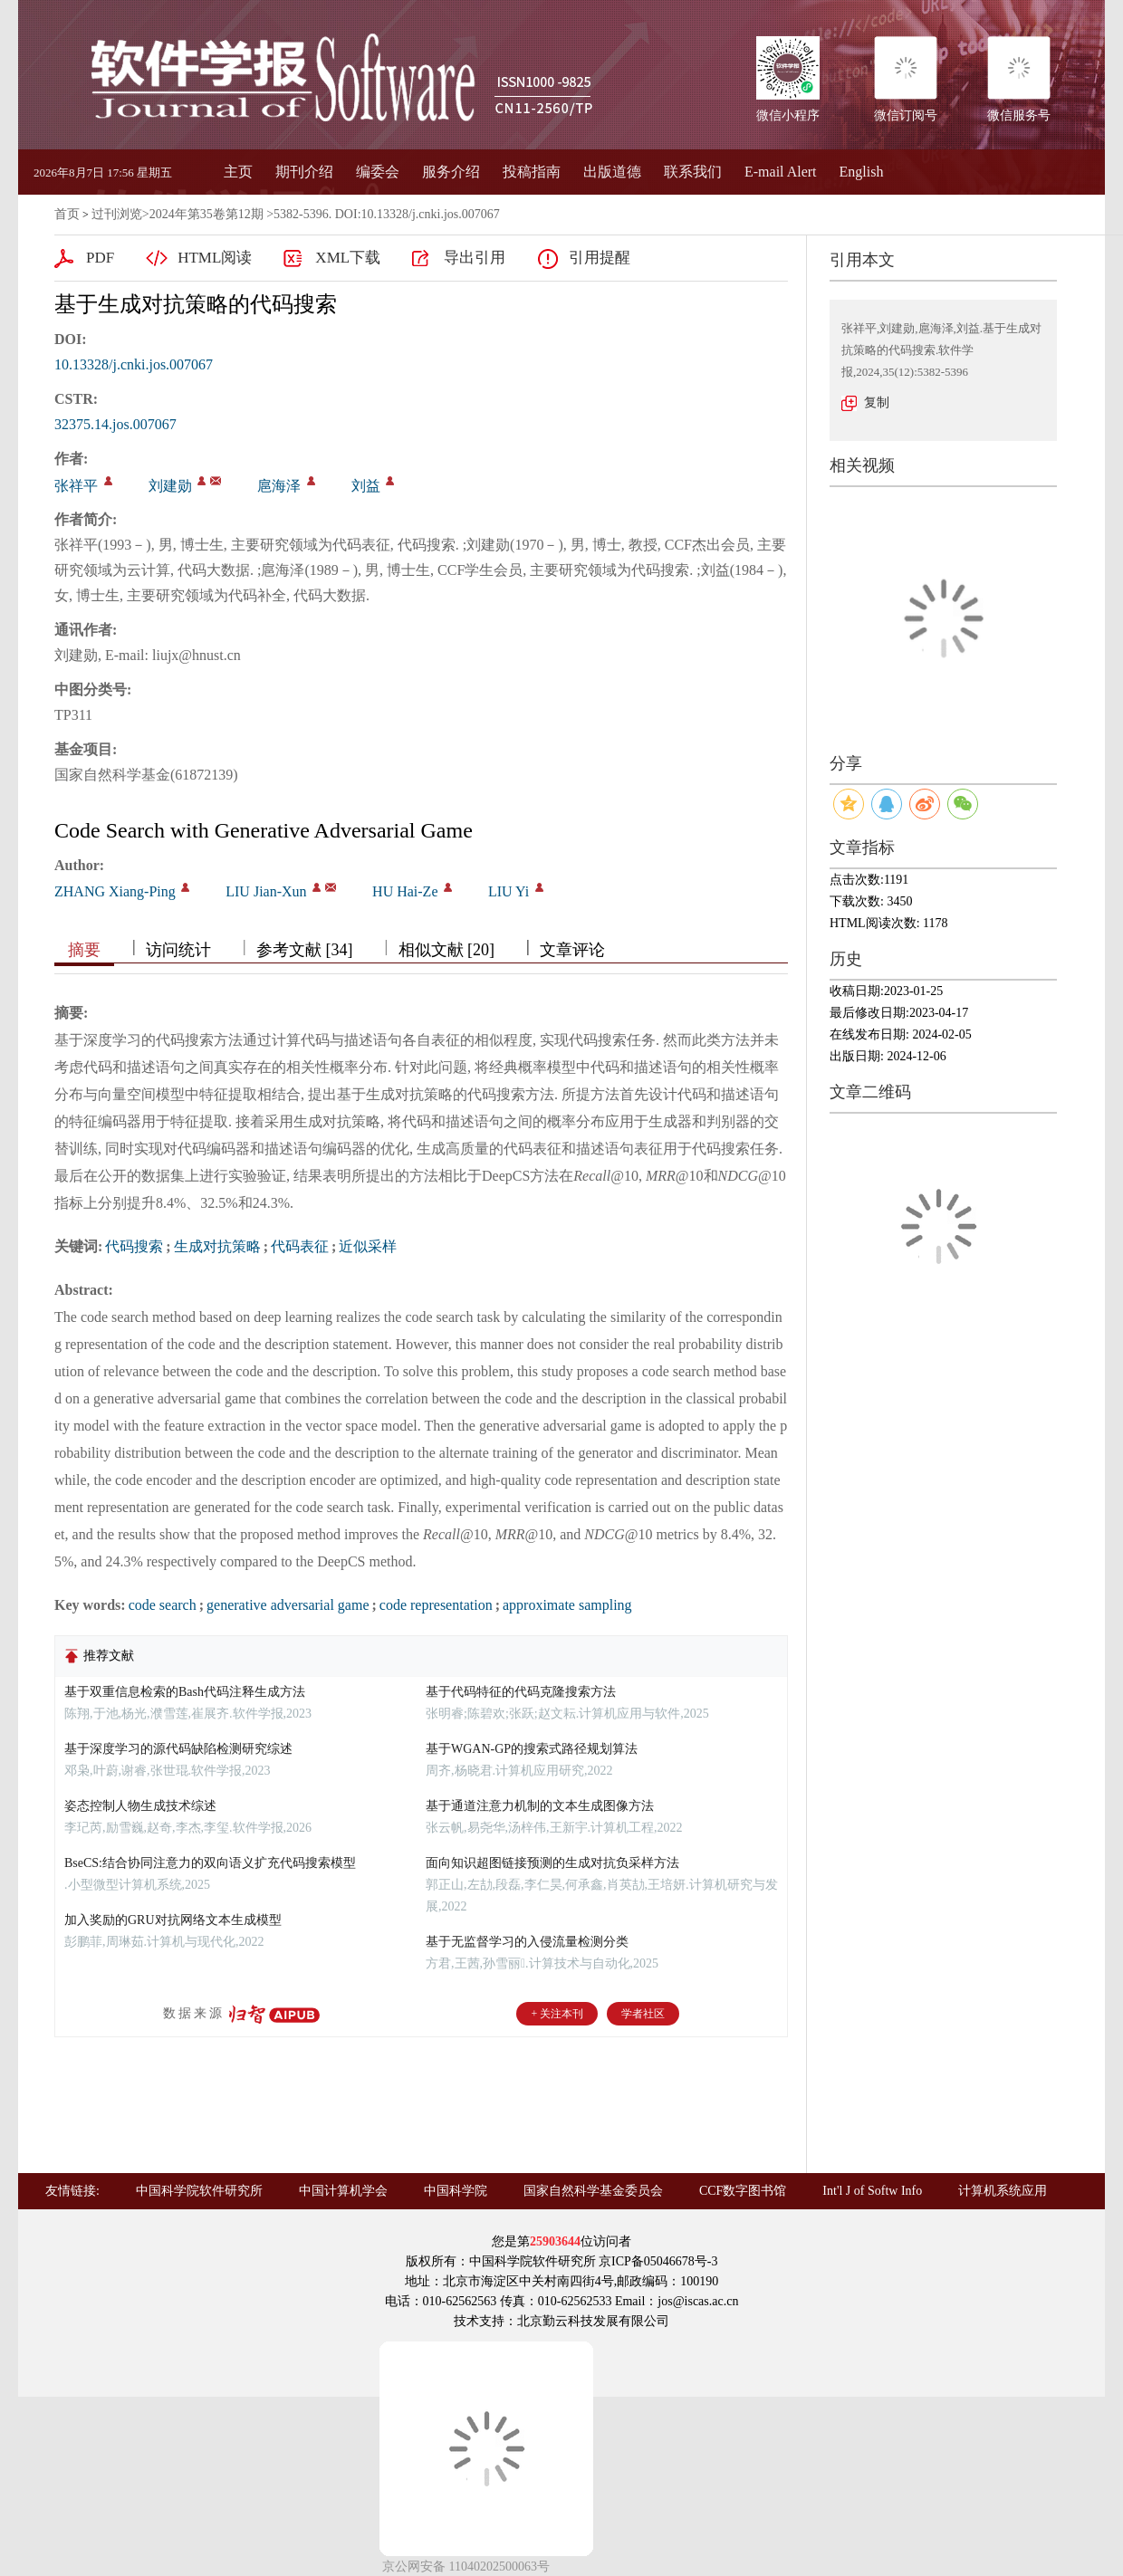 This screenshot has width=1123, height=2576. Describe the element at coordinates (521, 1692) in the screenshot. I see `基于代码特征的代码克隆搜索方法` at that location.